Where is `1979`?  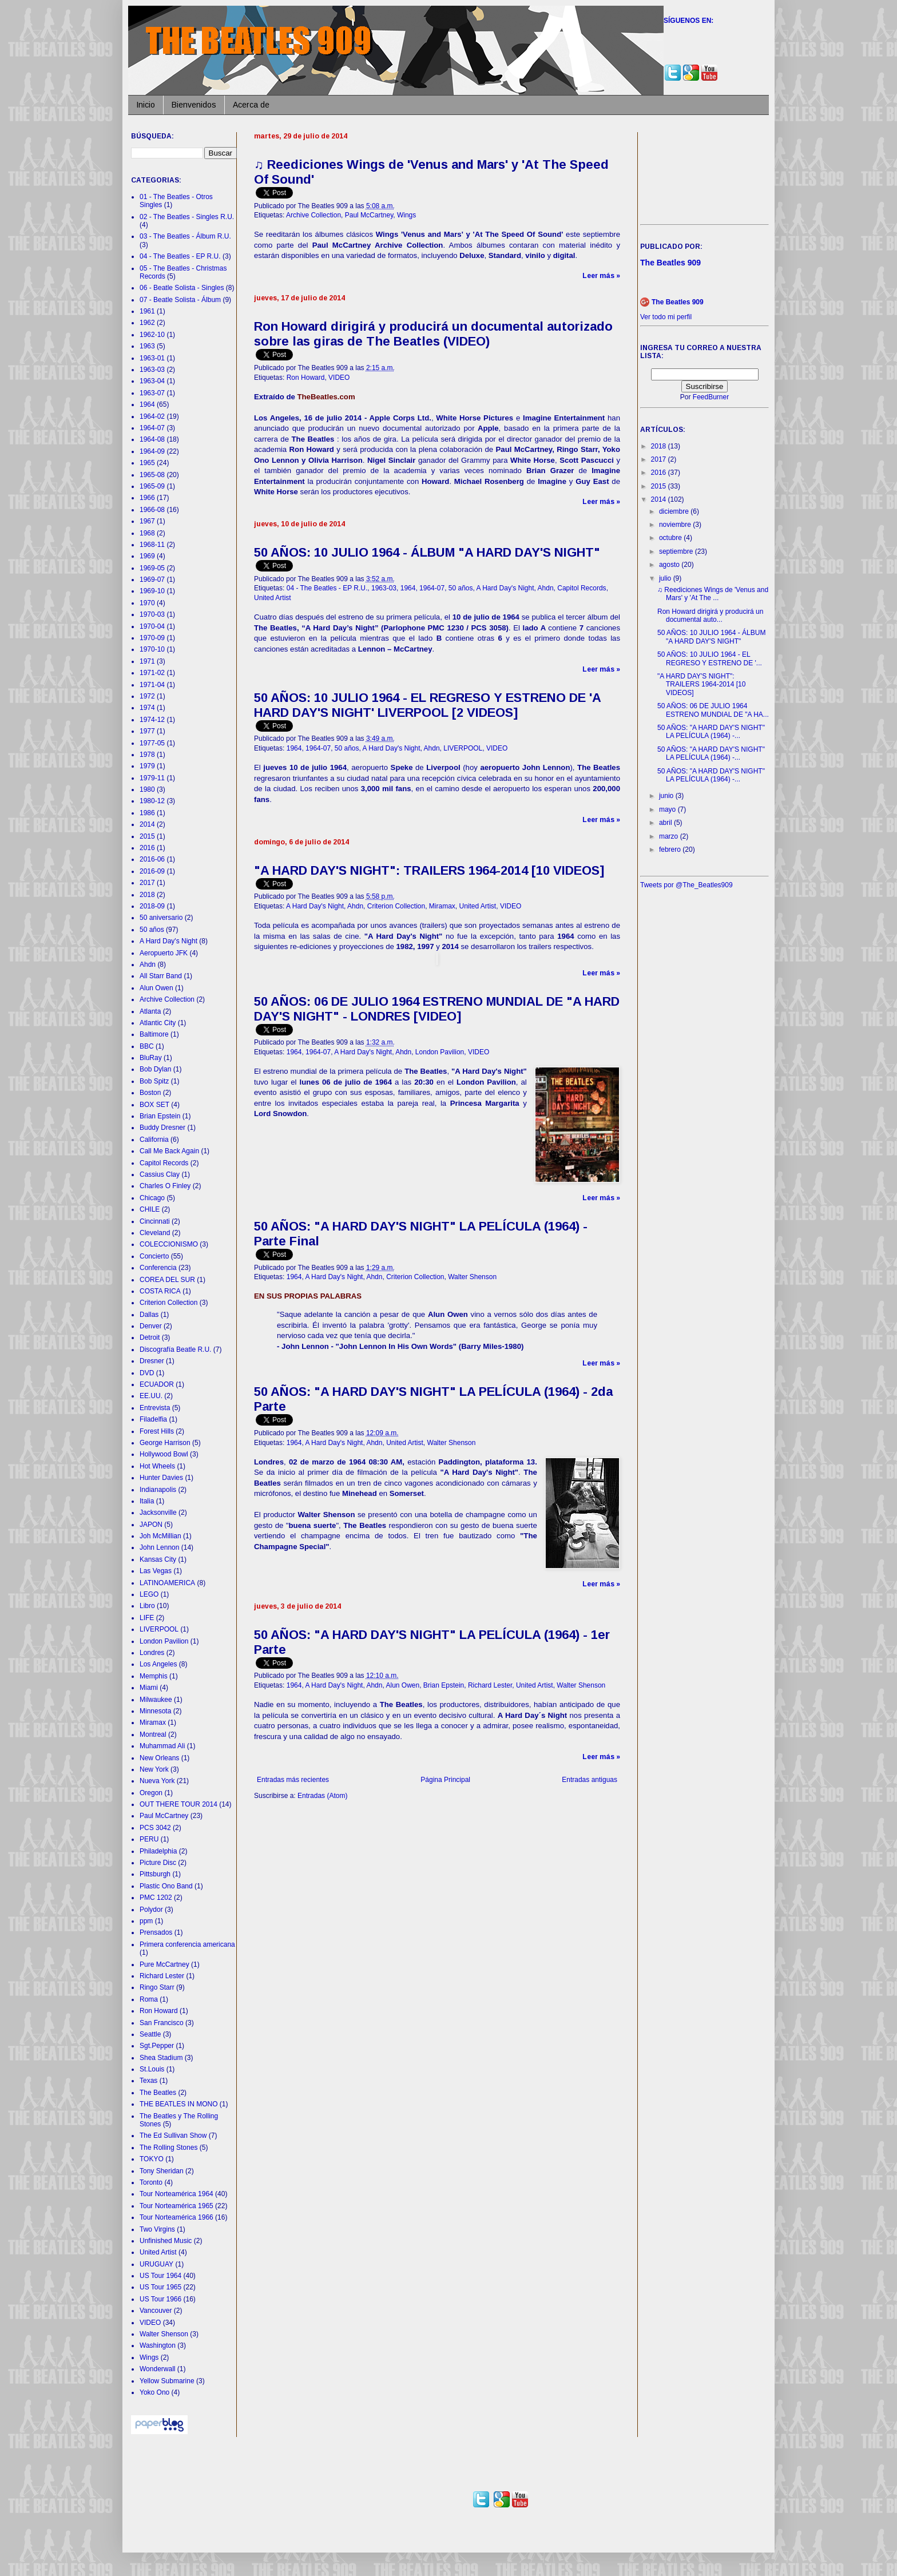
1979 is located at coordinates (147, 766).